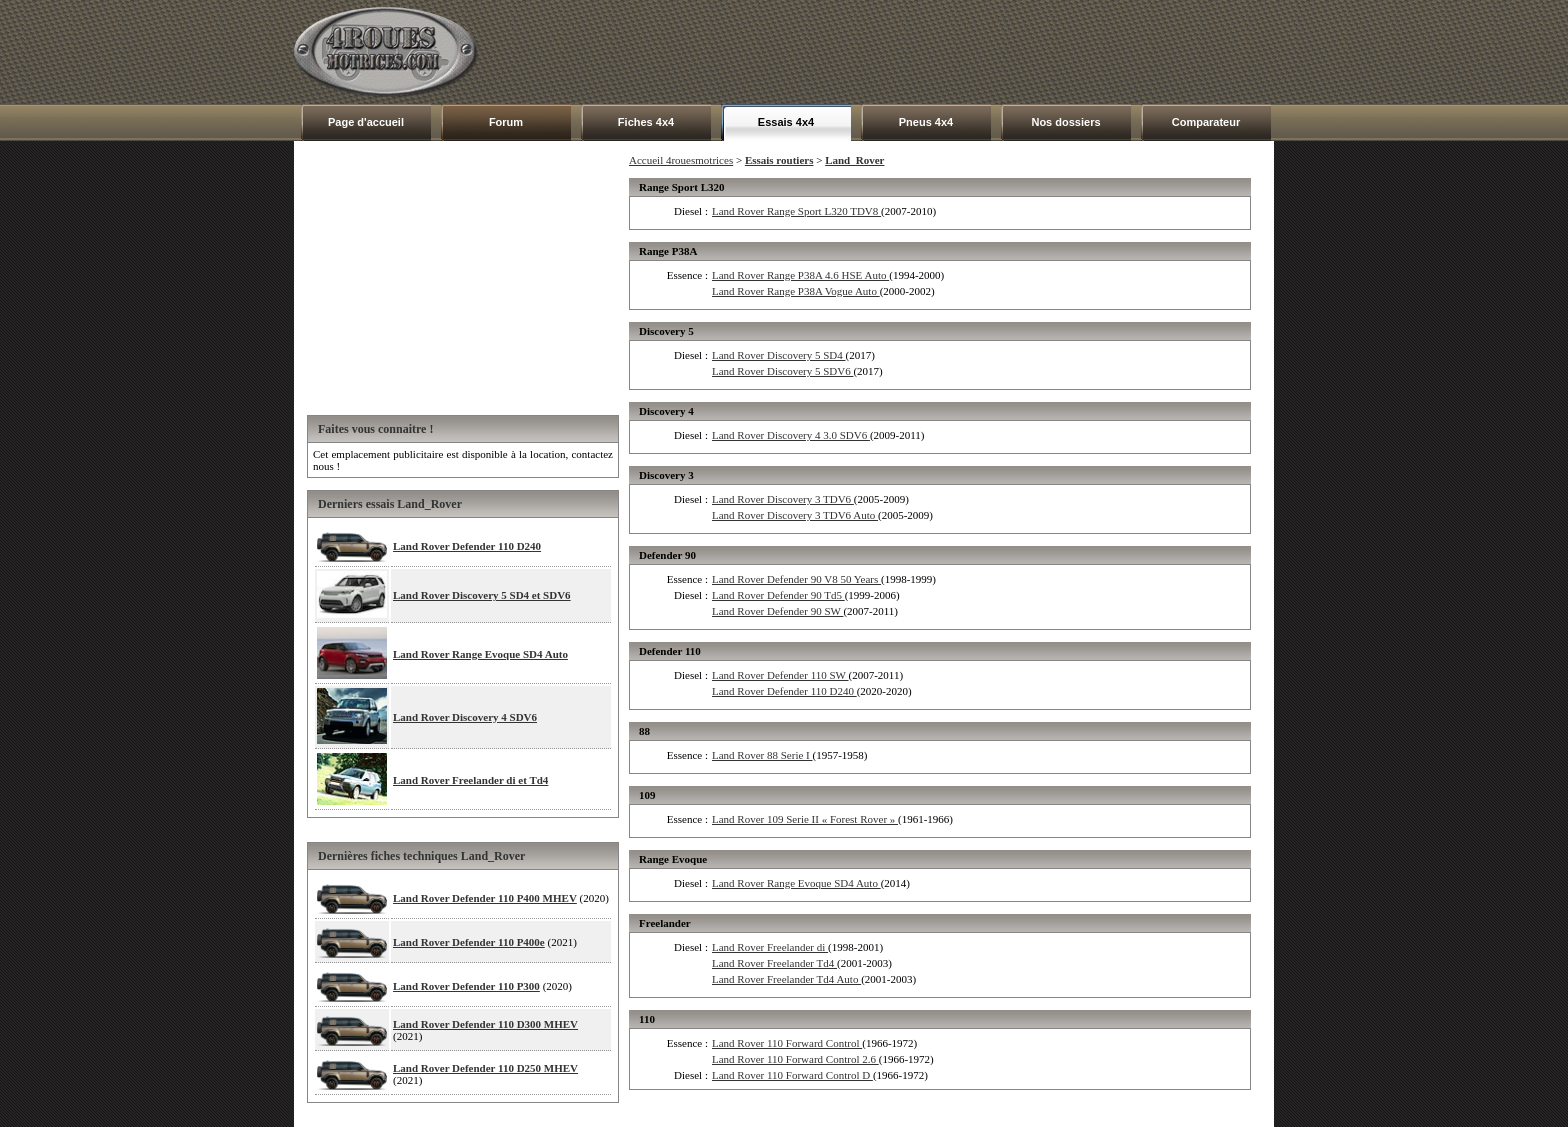 The height and width of the screenshot is (1127, 1568). What do you see at coordinates (466, 986) in the screenshot?
I see `Land Rover Defender 110 P300` at bounding box center [466, 986].